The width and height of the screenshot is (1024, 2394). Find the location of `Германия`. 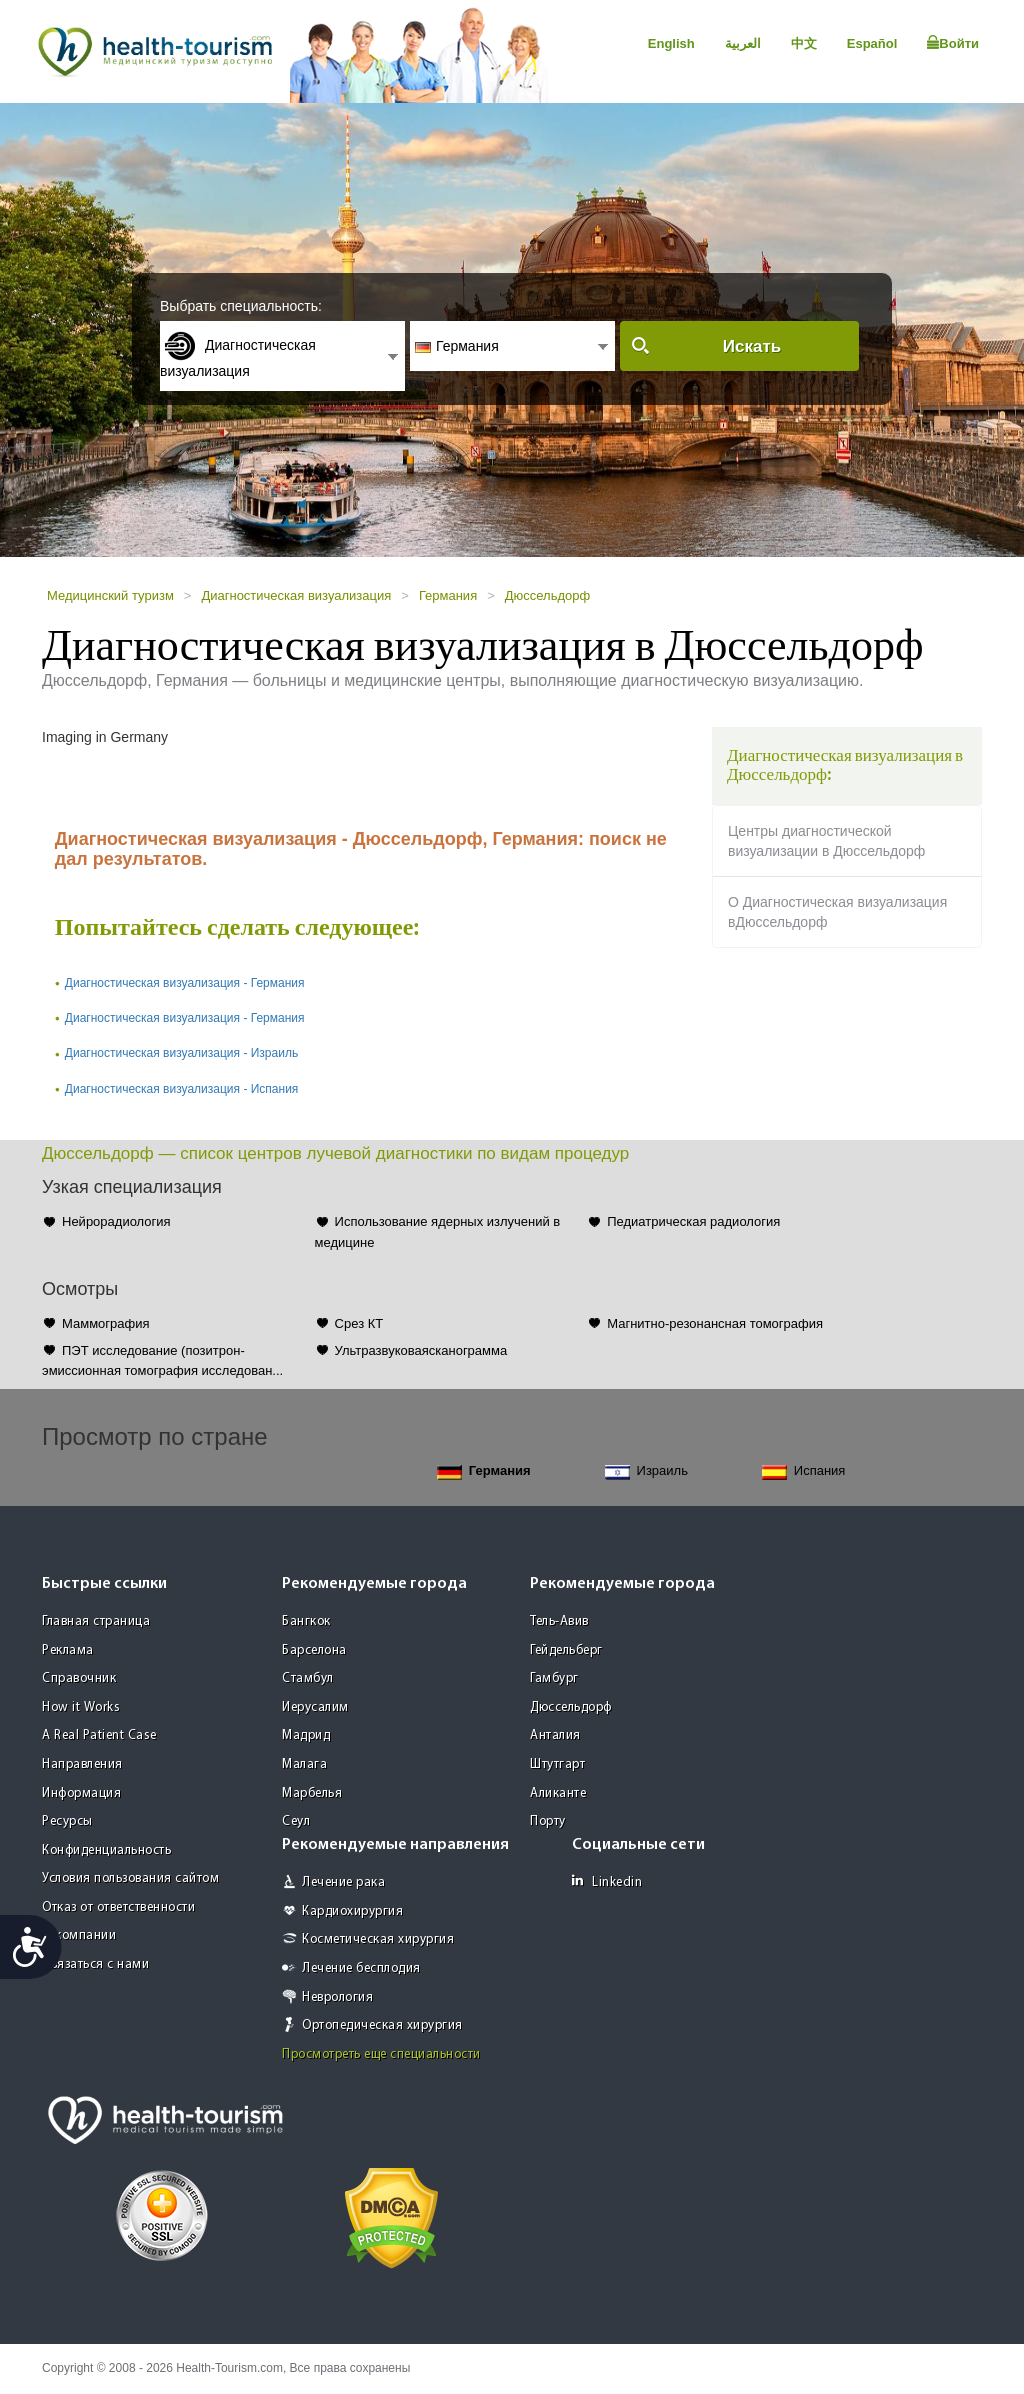

Германия is located at coordinates (448, 595).